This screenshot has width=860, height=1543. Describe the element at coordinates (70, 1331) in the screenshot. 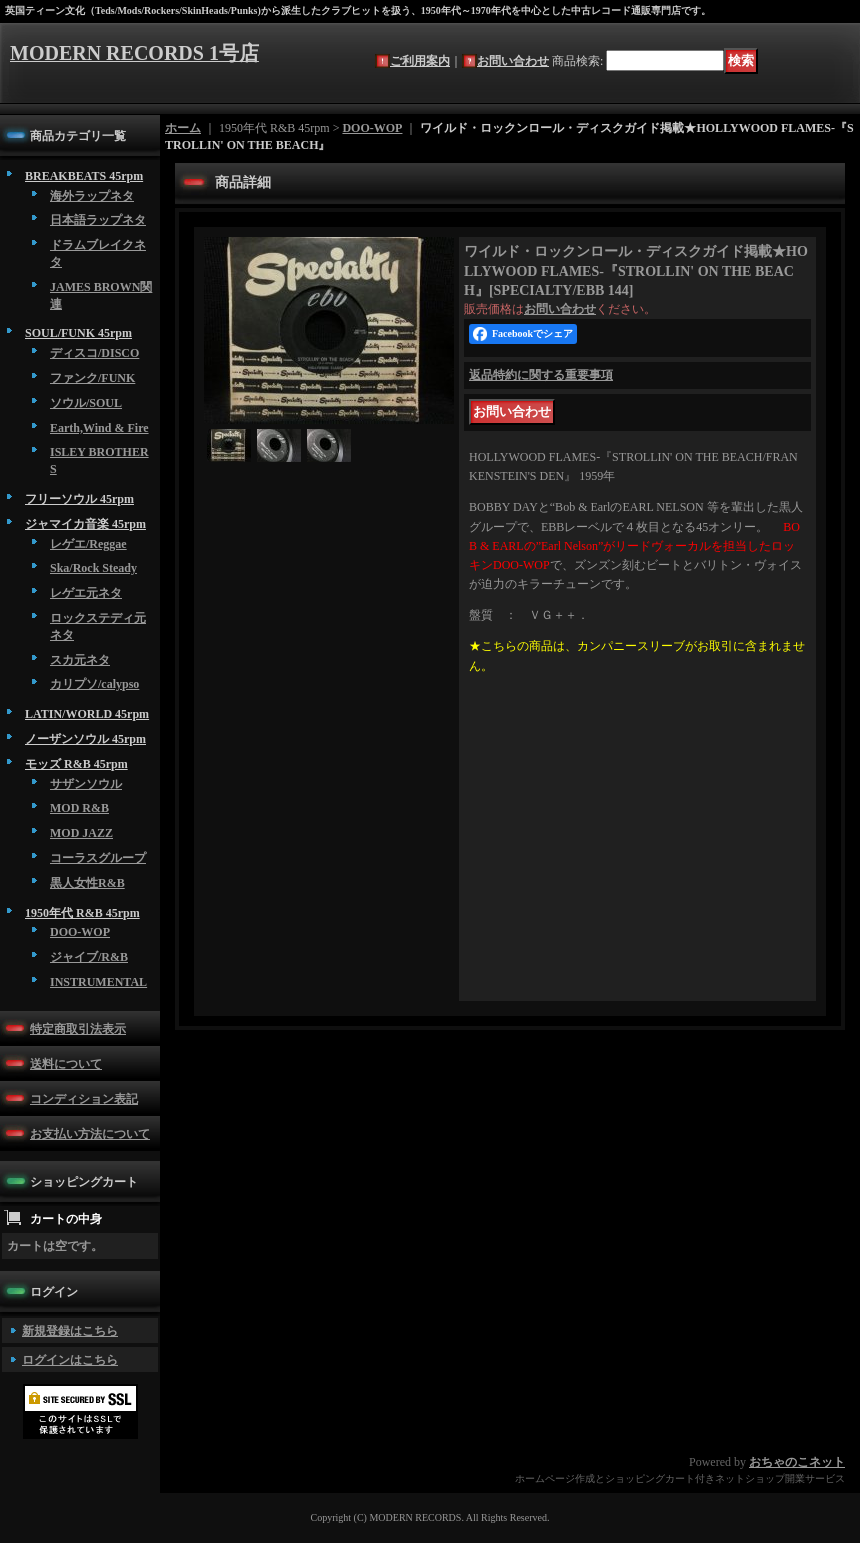

I see `新規登録はこちら` at that location.